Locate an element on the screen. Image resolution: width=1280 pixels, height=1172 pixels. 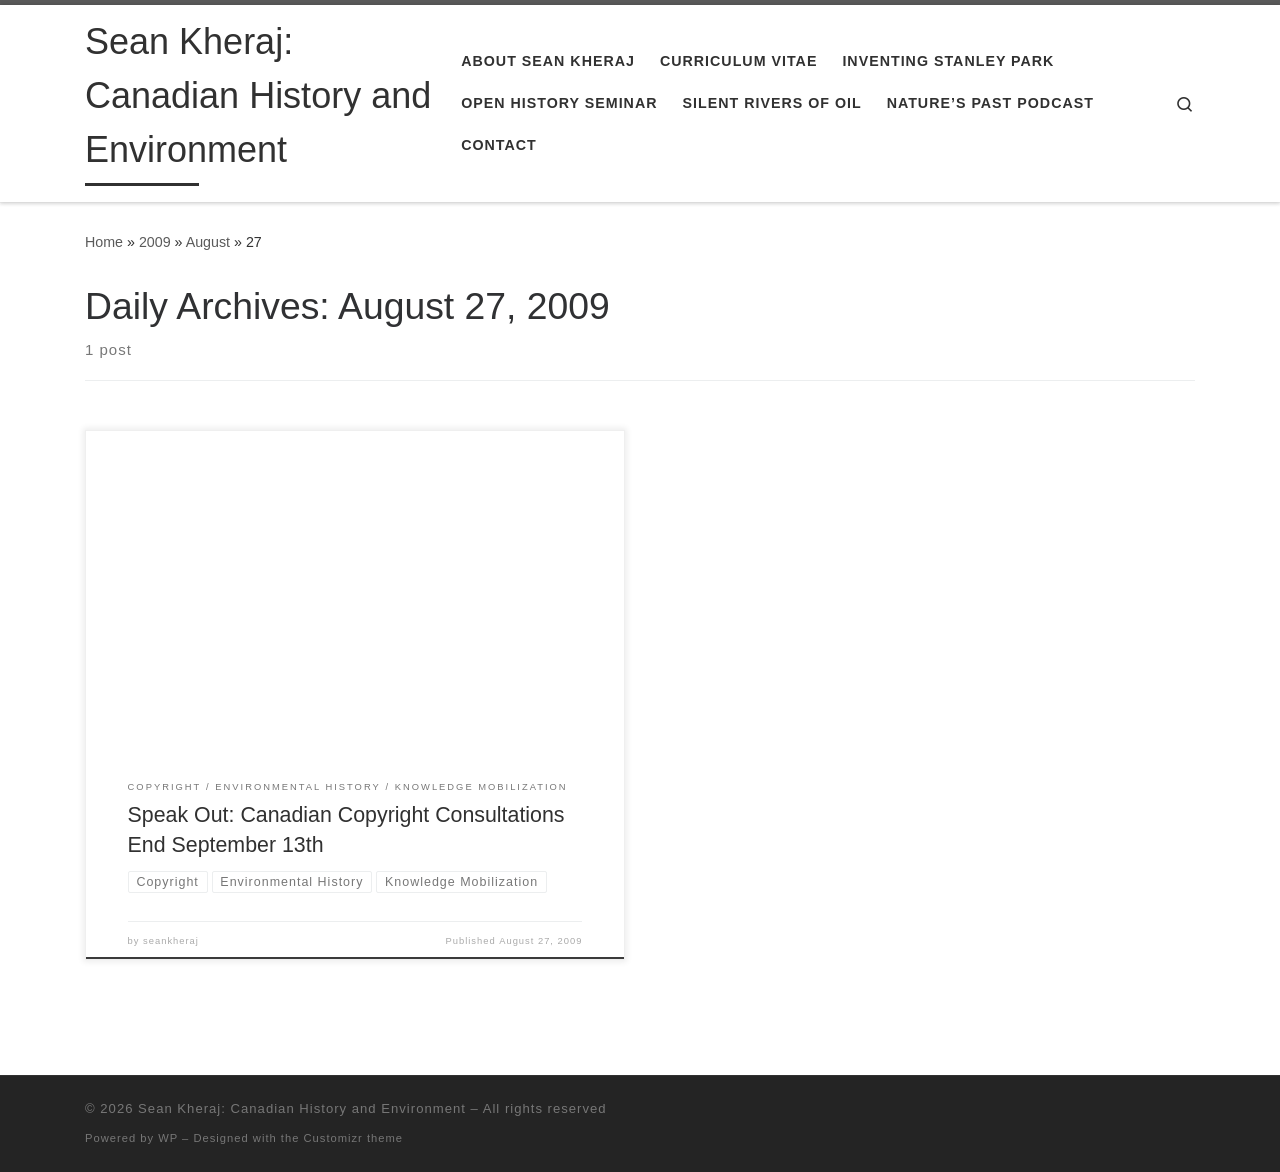
August is located at coordinates (208, 242).